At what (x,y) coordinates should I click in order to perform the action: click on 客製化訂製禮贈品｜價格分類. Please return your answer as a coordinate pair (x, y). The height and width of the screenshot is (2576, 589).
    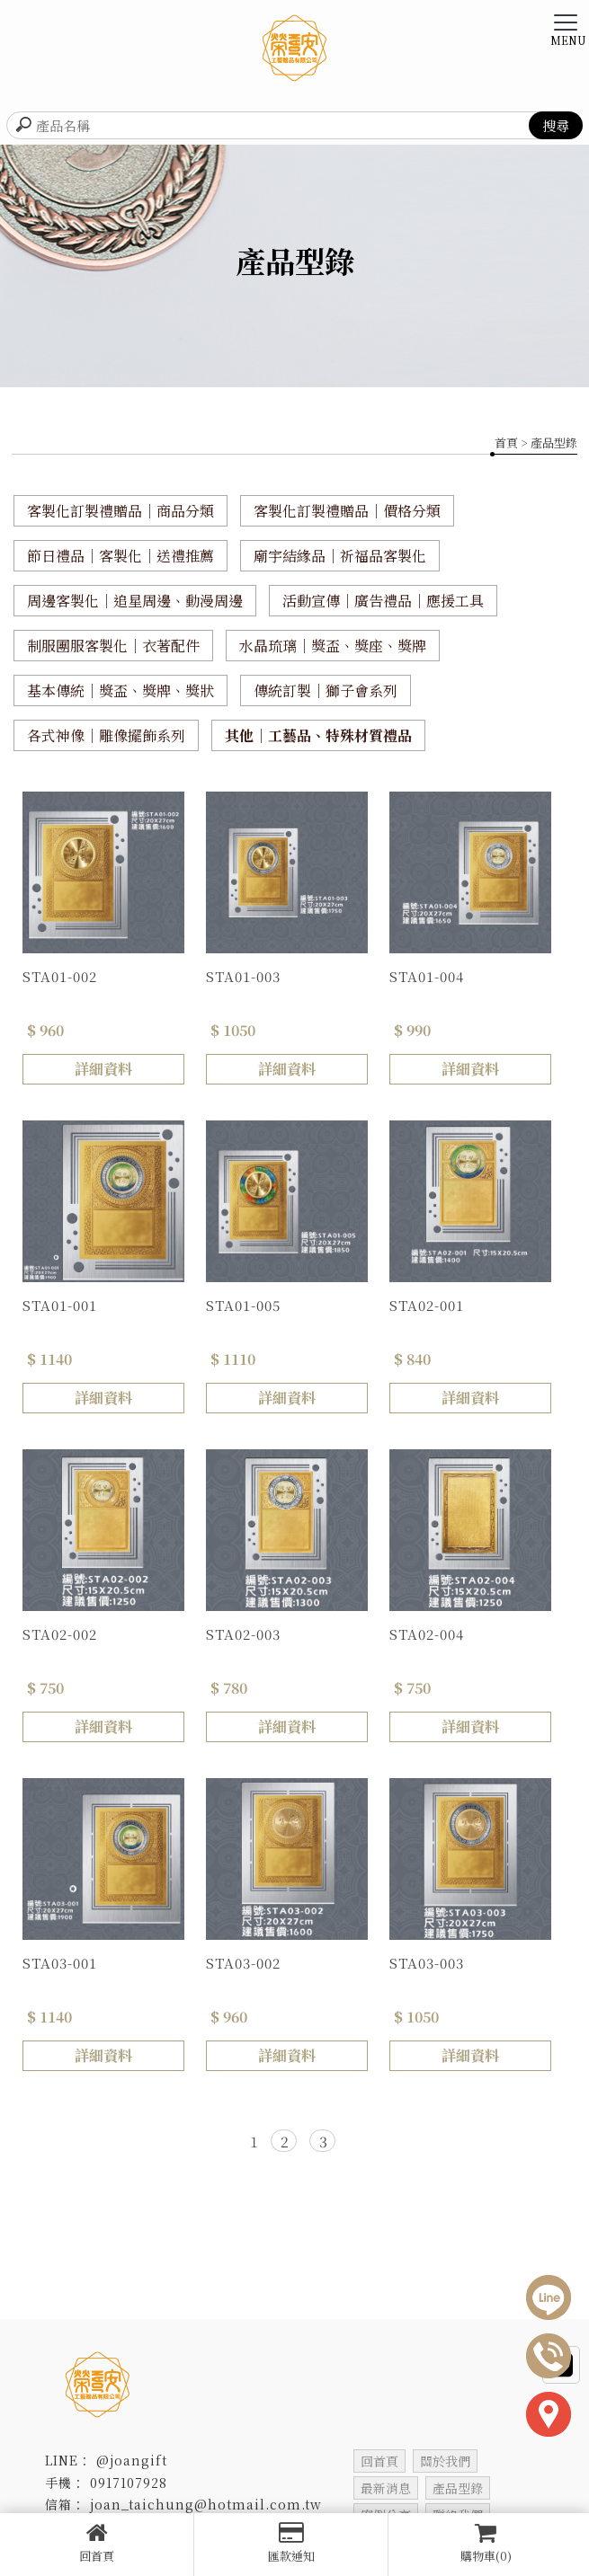
    Looking at the image, I should click on (347, 510).